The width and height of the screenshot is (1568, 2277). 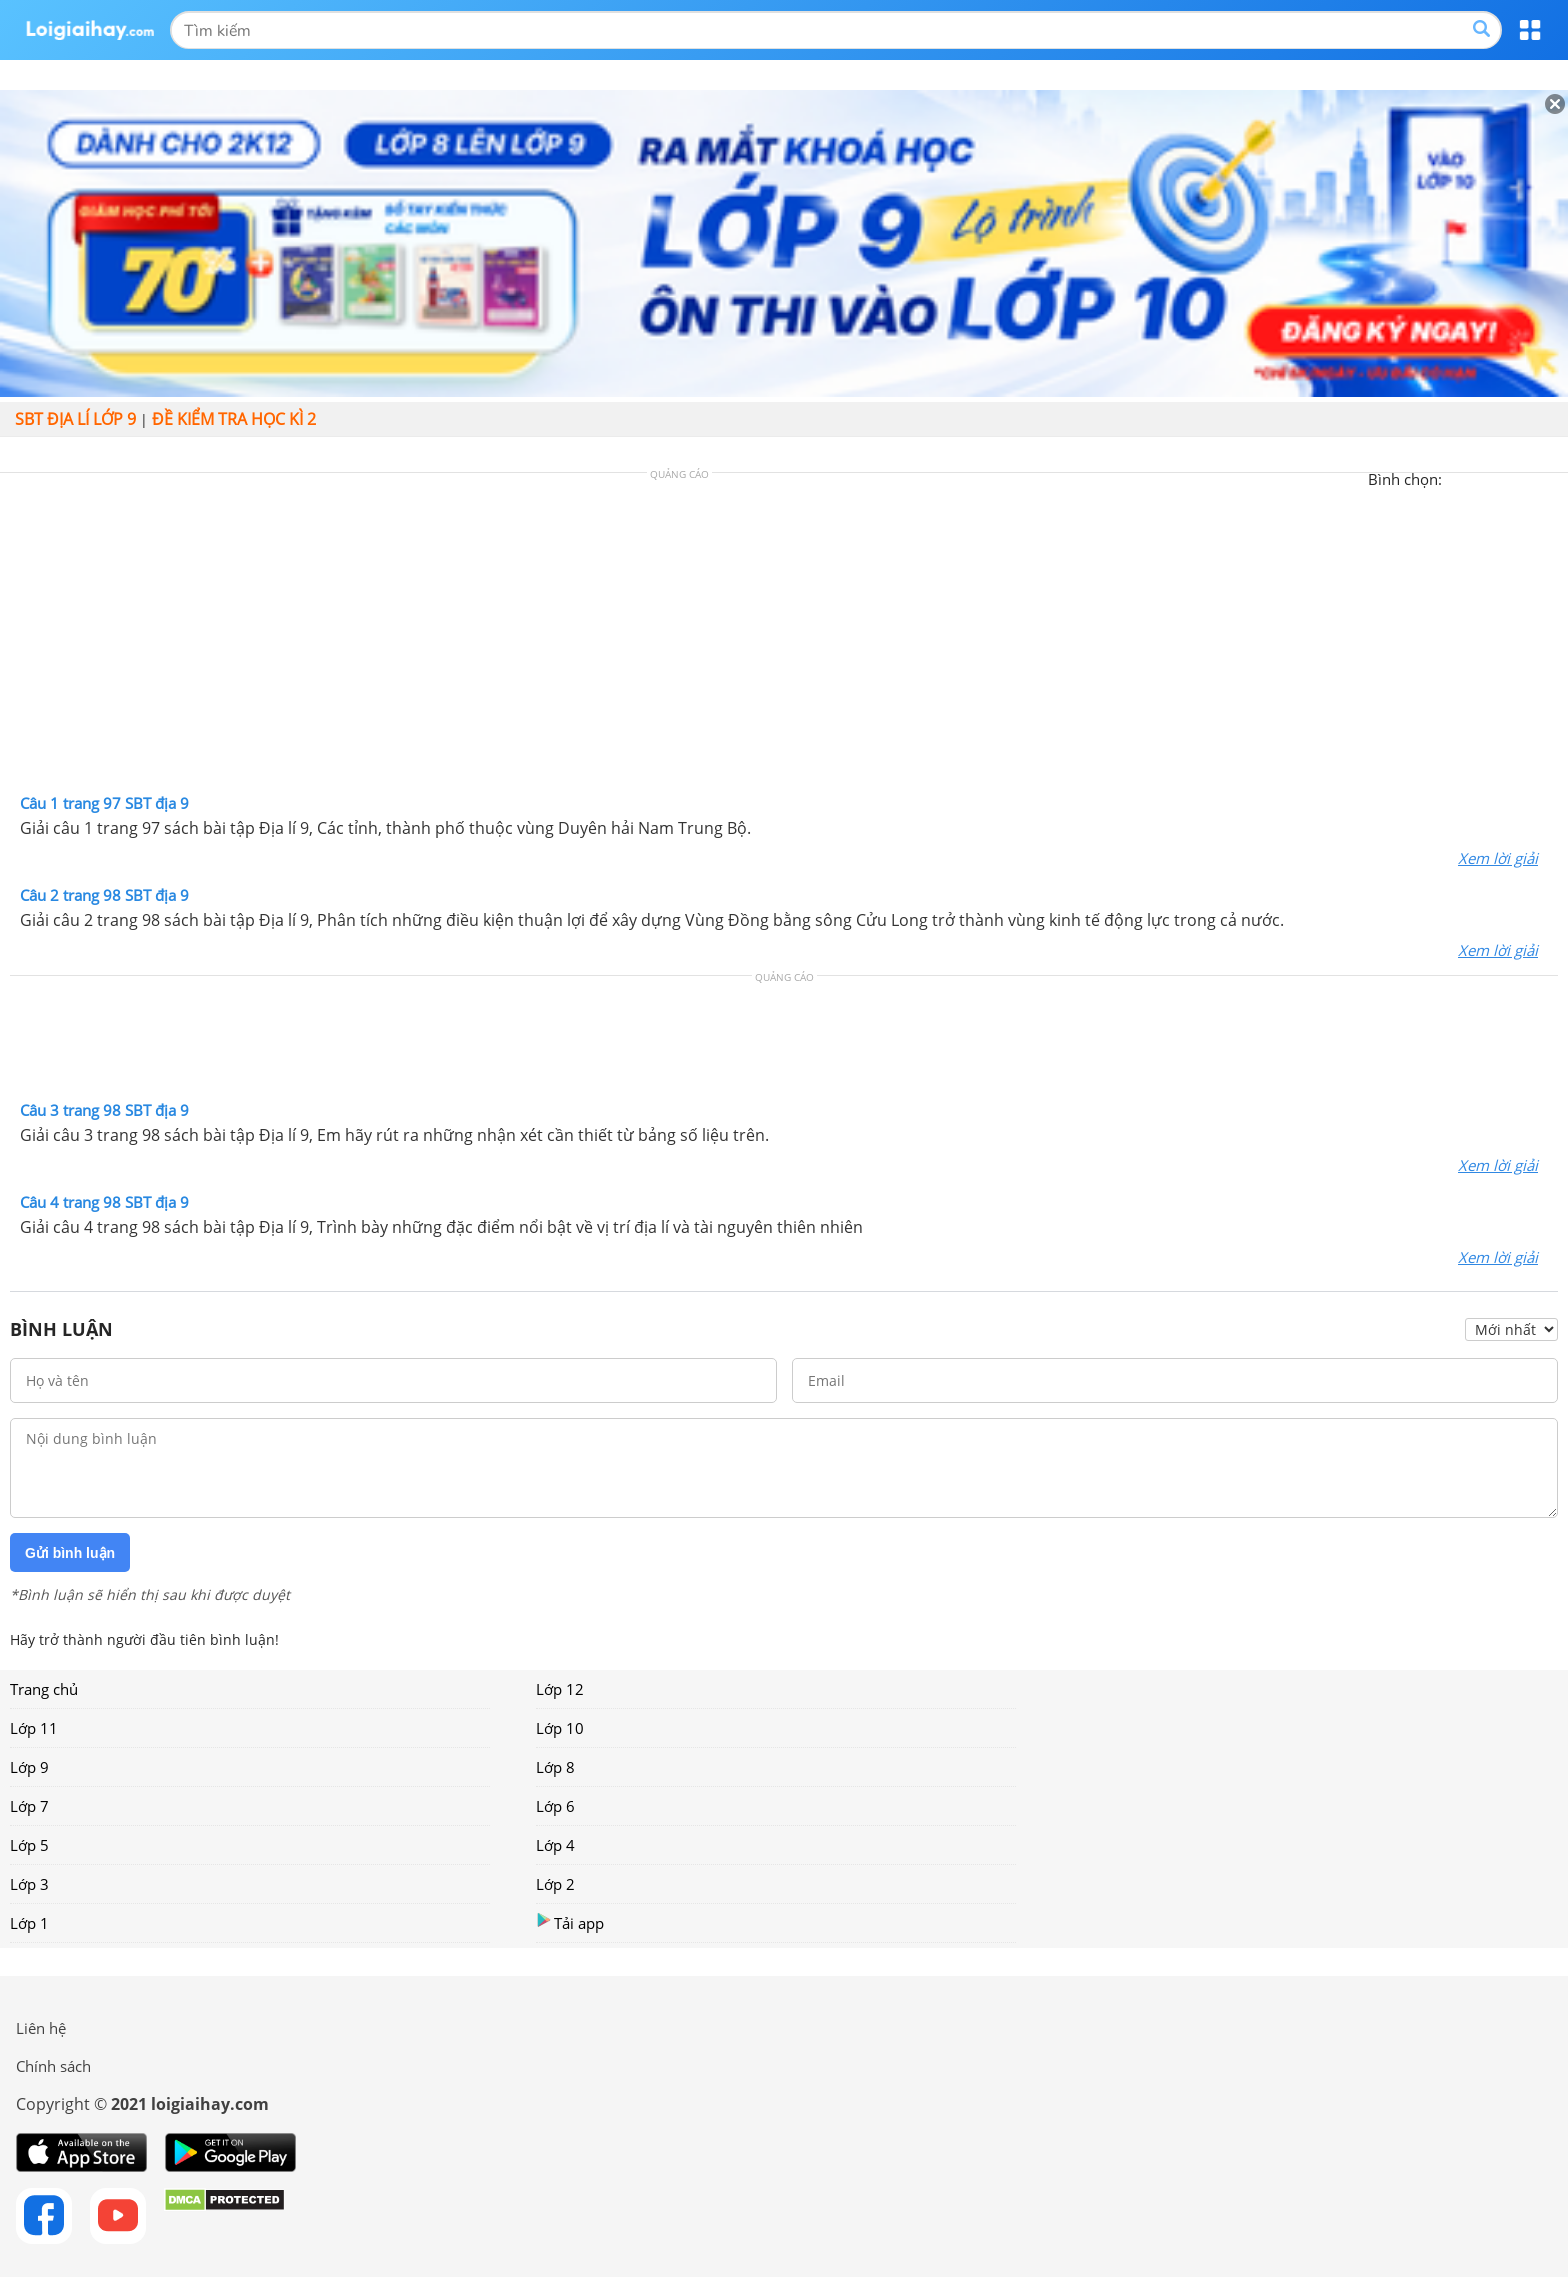 What do you see at coordinates (53, 2066) in the screenshot?
I see `Chính sách` at bounding box center [53, 2066].